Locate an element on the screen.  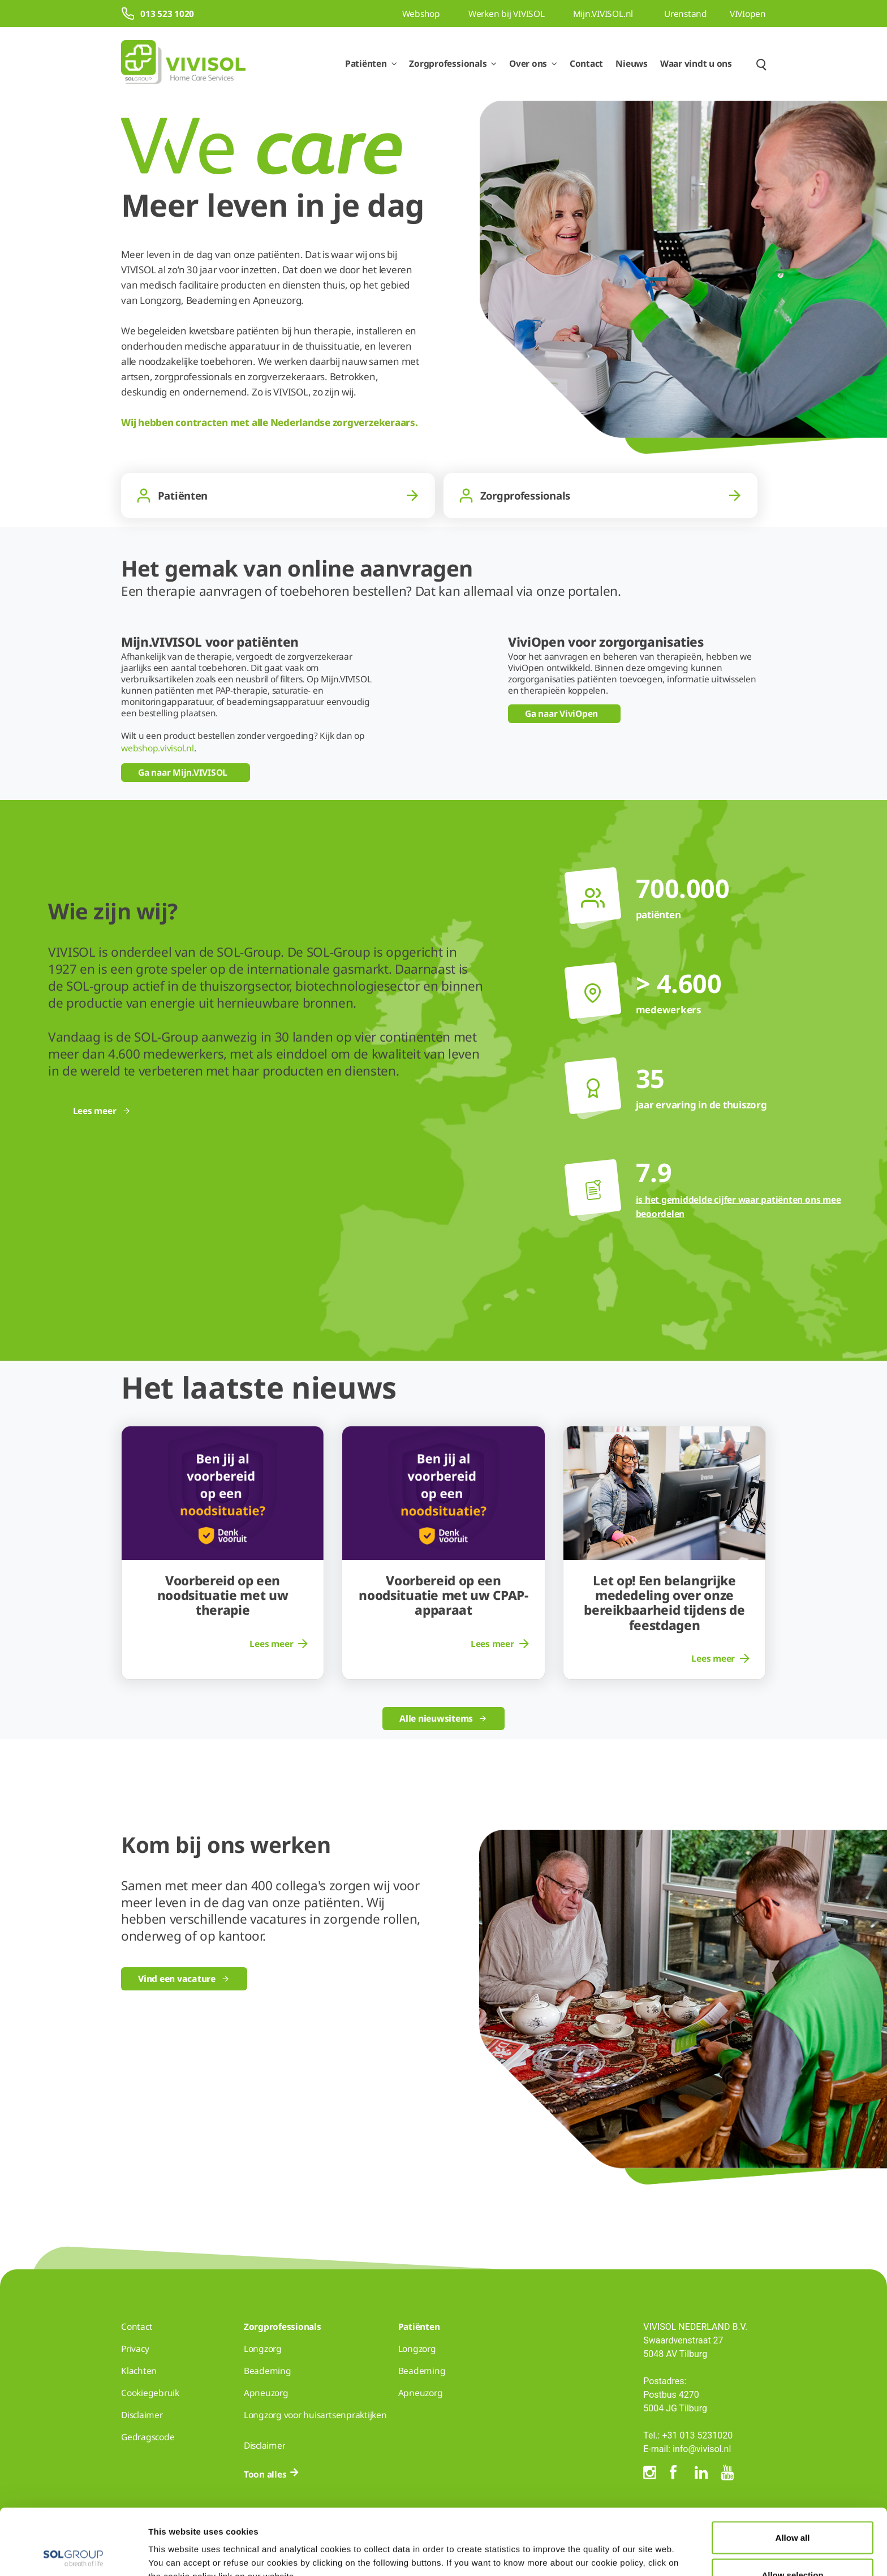
webshop.vivisol.nl is located at coordinates (157, 748).